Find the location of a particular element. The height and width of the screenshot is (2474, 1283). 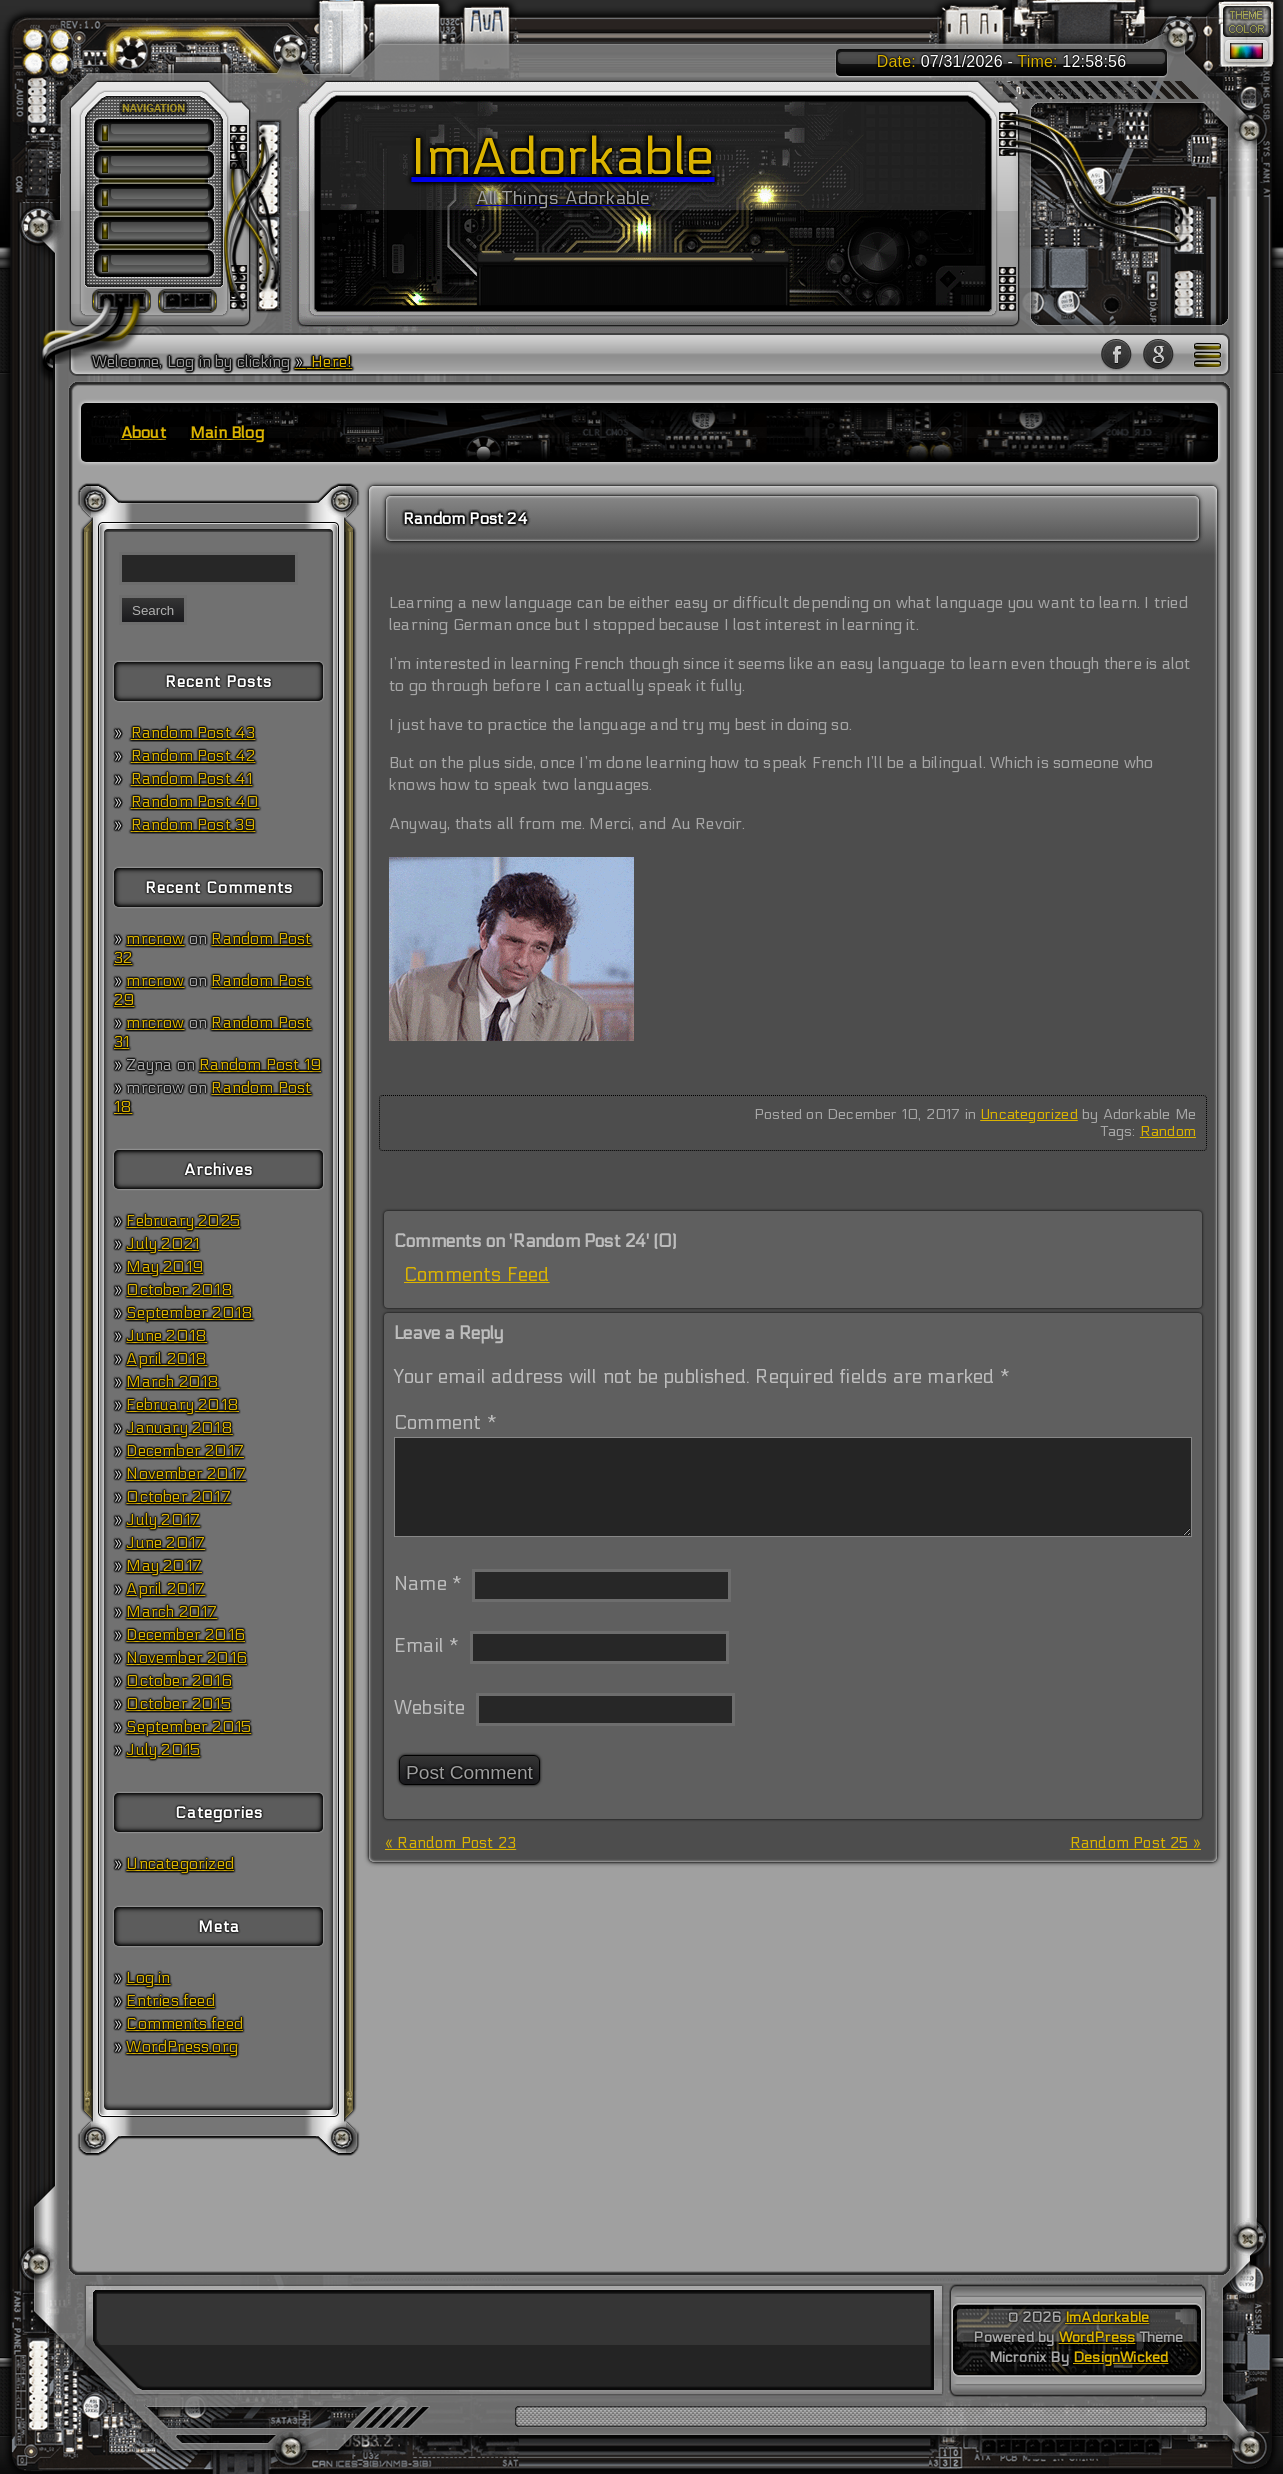

WordPress.org is located at coordinates (182, 2046).